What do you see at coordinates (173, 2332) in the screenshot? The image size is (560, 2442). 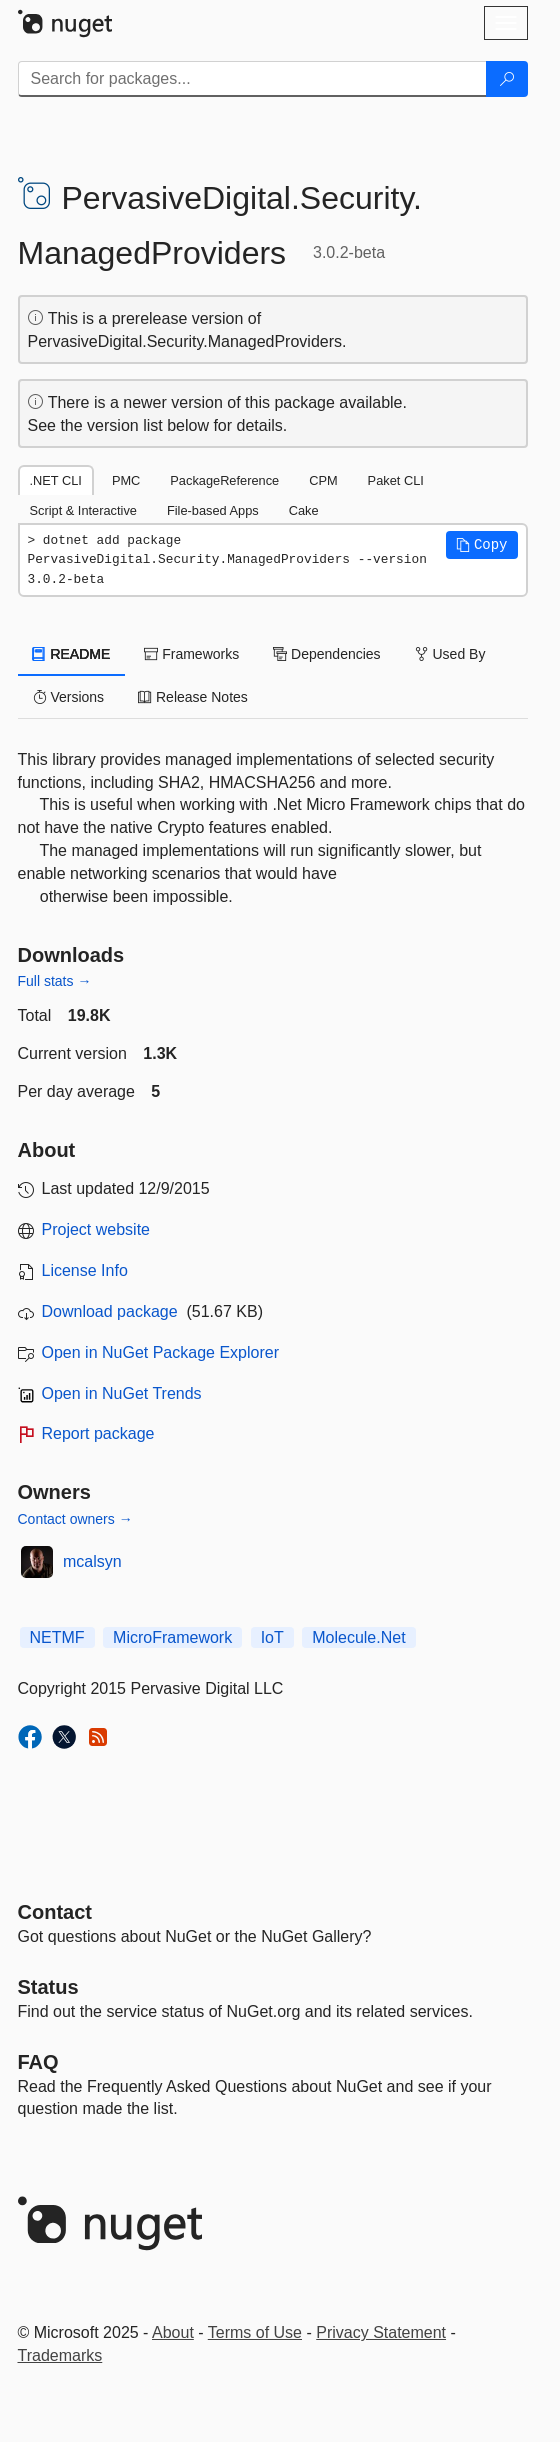 I see `About` at bounding box center [173, 2332].